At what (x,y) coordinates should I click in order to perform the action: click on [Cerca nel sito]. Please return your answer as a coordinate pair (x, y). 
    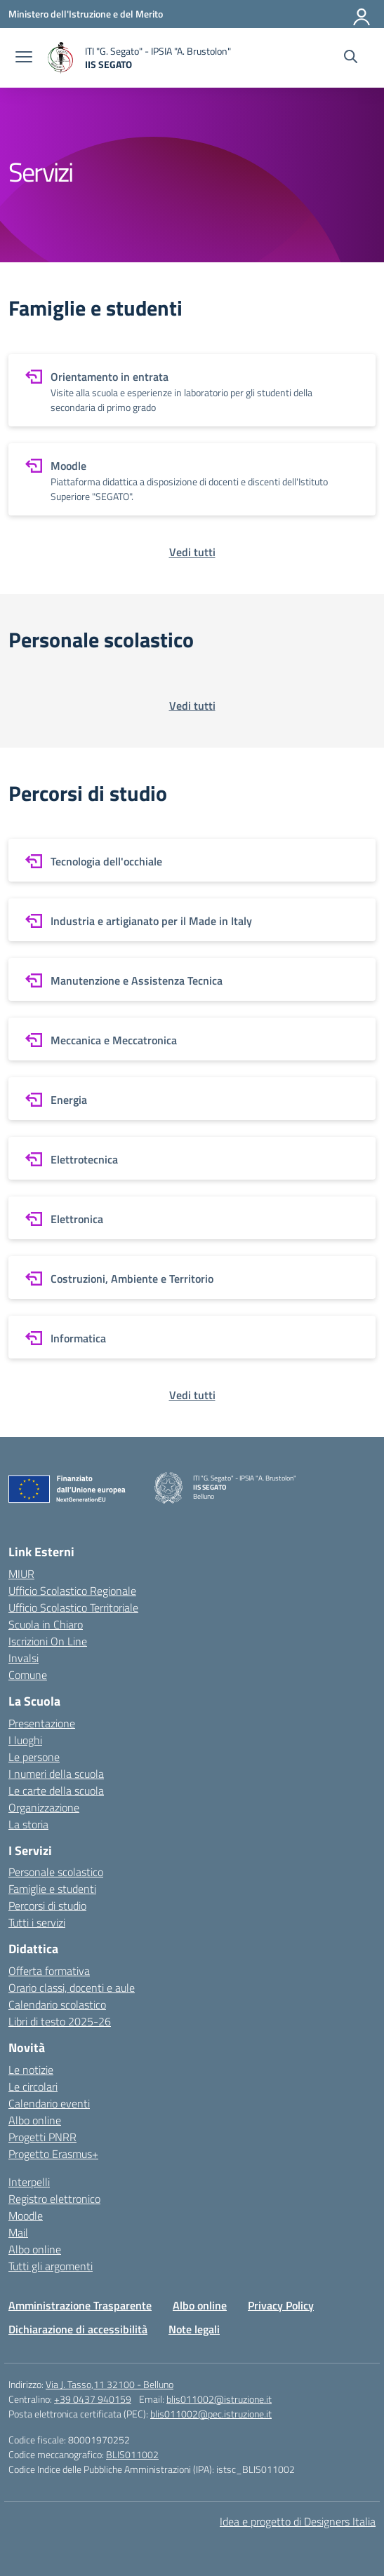
    Looking at the image, I should click on (351, 58).